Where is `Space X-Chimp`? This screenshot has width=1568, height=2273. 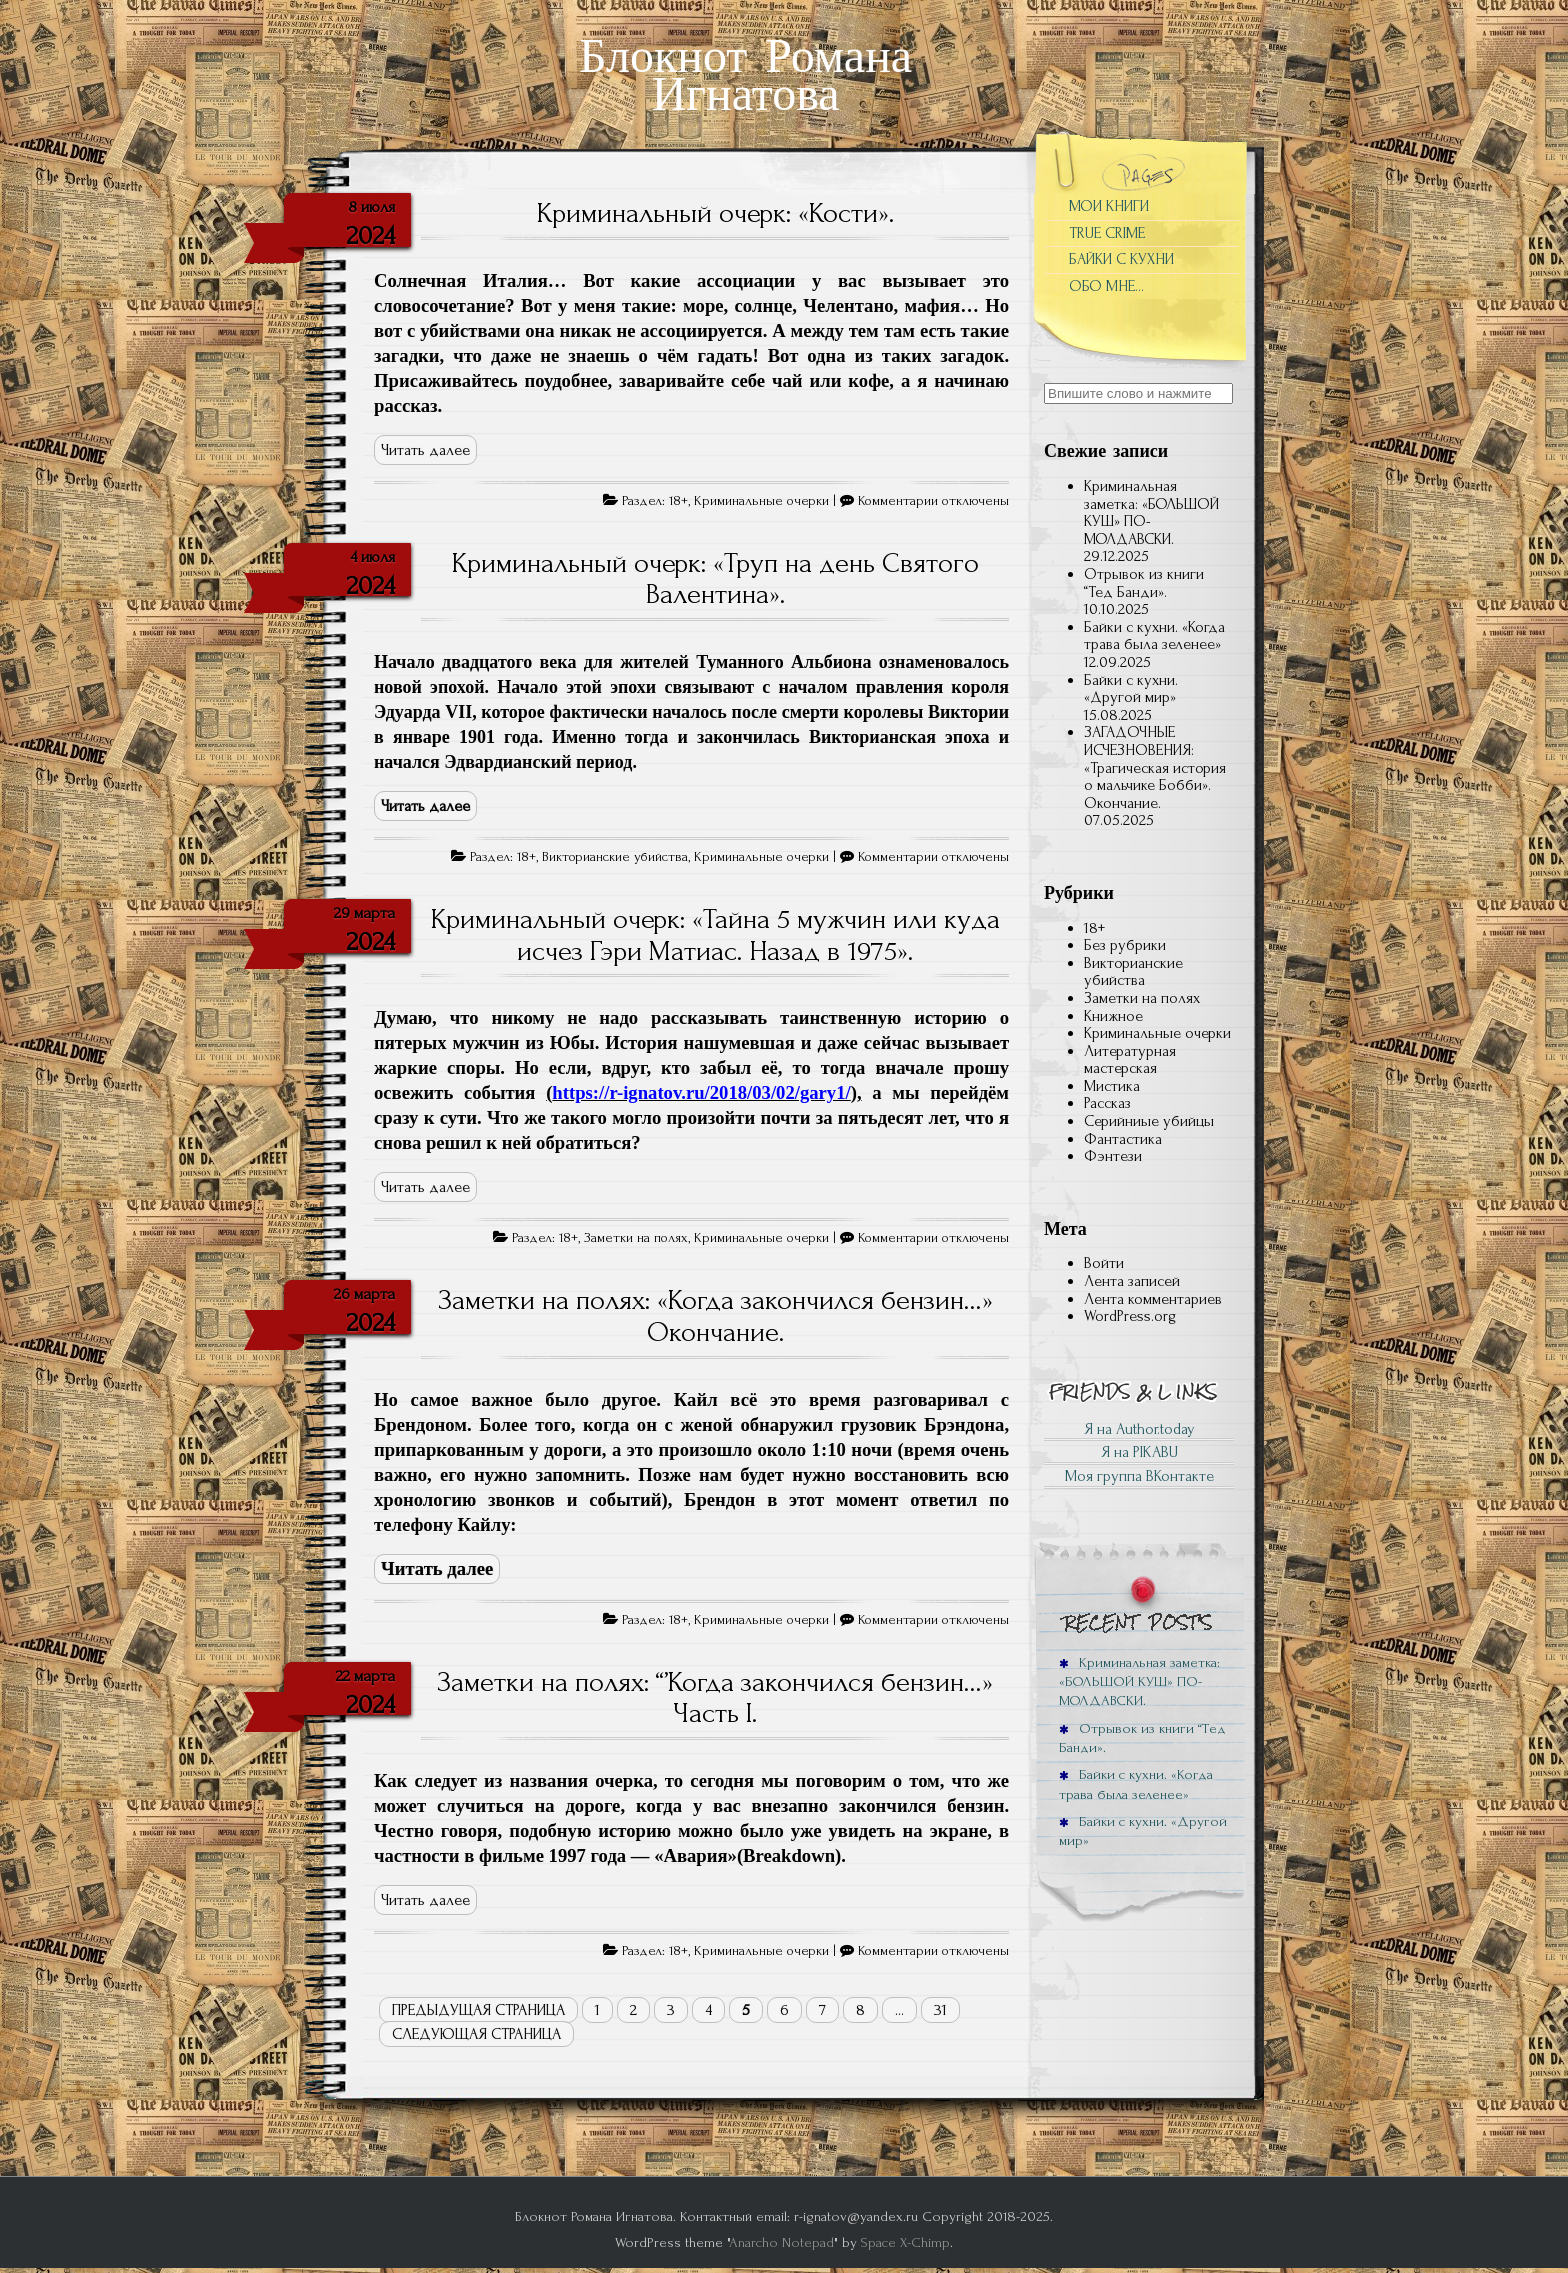
Space X-Chimp is located at coordinates (905, 2242).